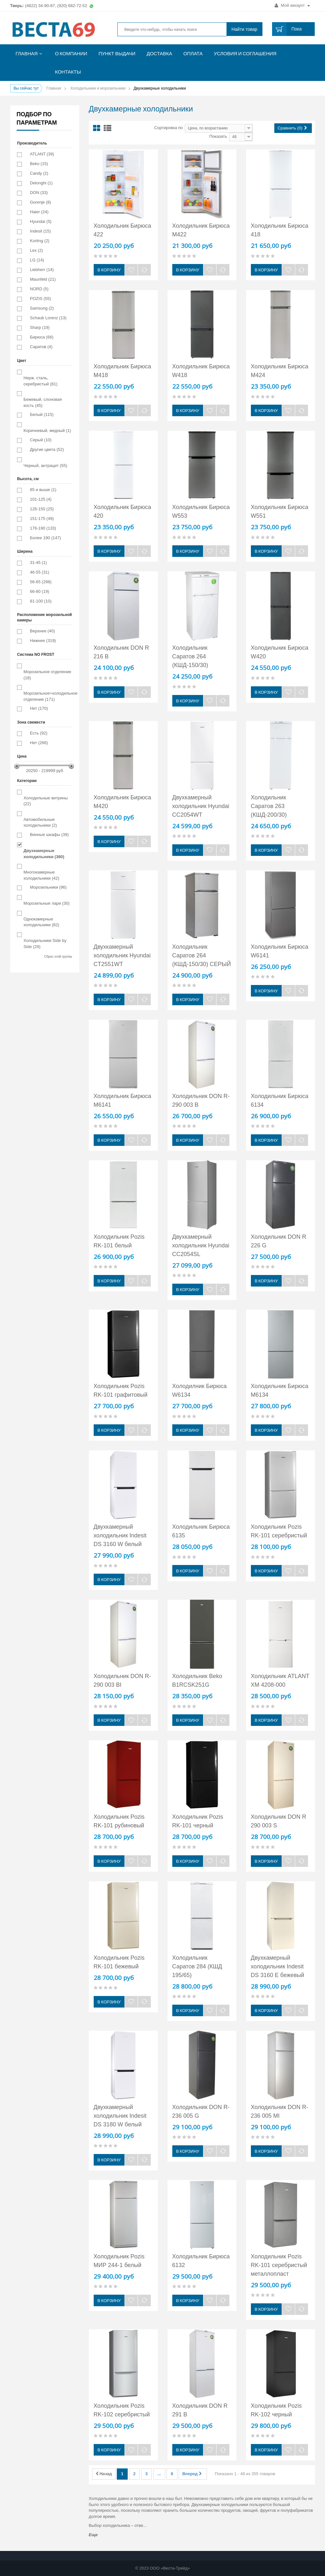 This screenshot has height=2576, width=325. Describe the element at coordinates (269, 806) in the screenshot. I see `Холодильник Саратов 263 (КШД-200/30)` at that location.